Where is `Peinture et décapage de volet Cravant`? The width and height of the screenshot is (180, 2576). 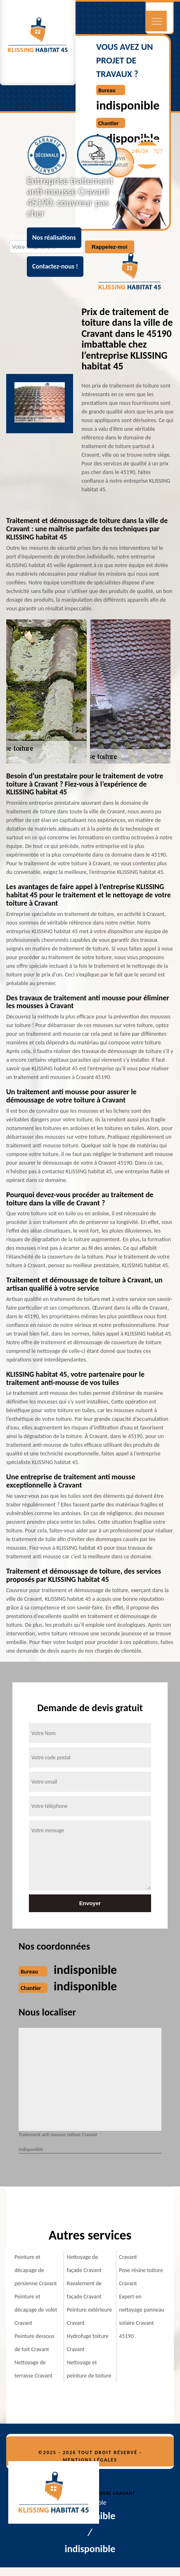
Peinture et décapage de volet Cravant is located at coordinates (35, 2309).